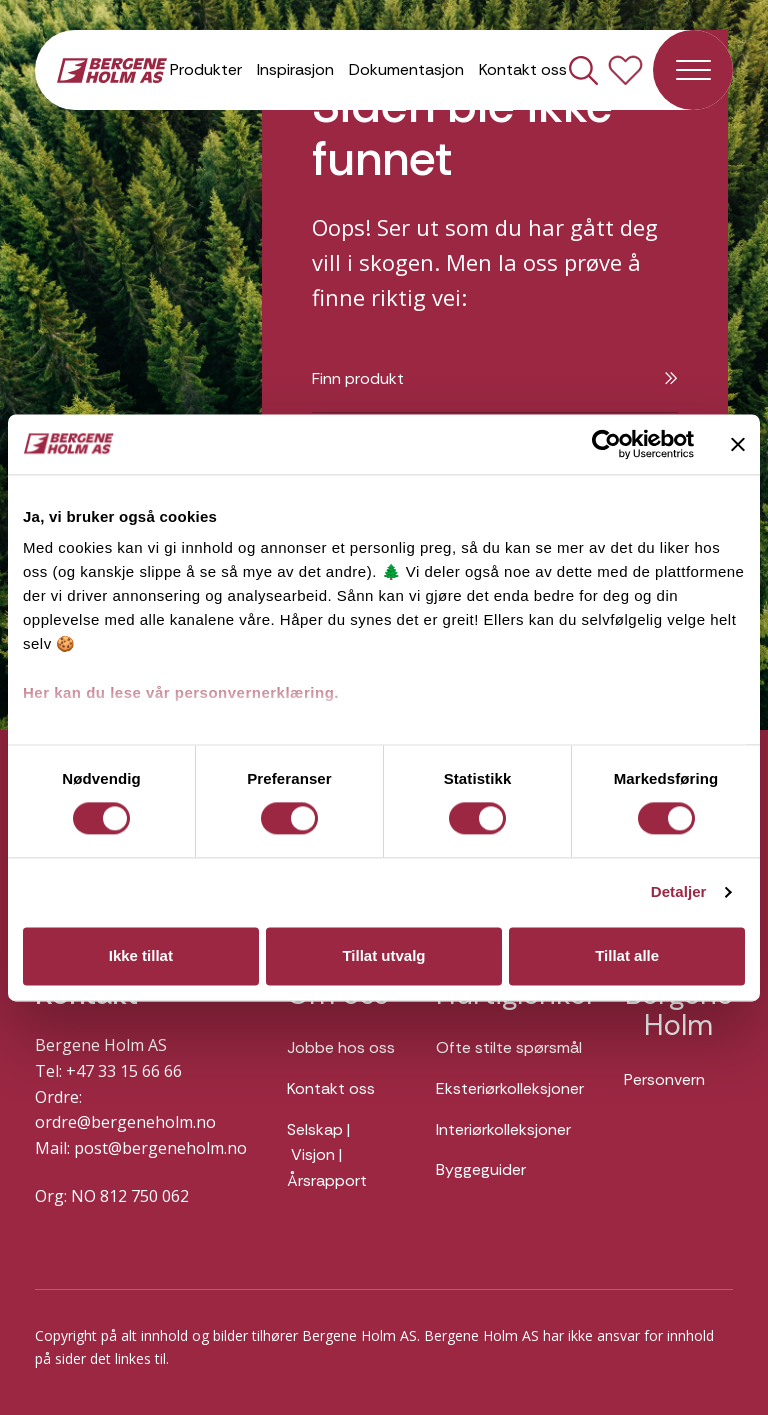  Describe the element at coordinates (664, 1079) in the screenshot. I see `Personvern` at that location.